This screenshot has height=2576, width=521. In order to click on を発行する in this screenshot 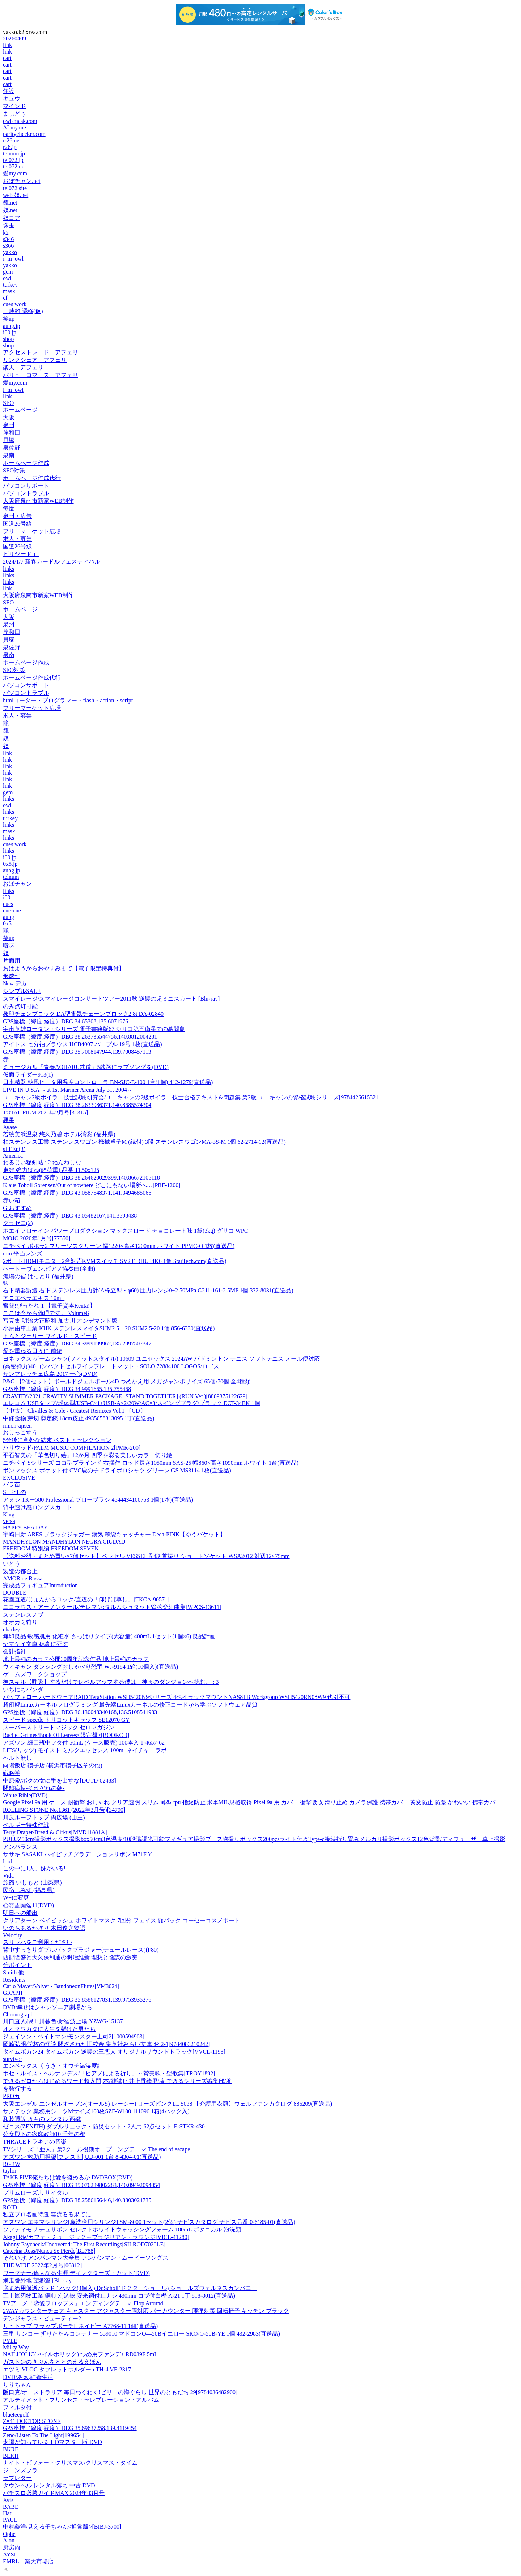, I will do `click(17, 2088)`.